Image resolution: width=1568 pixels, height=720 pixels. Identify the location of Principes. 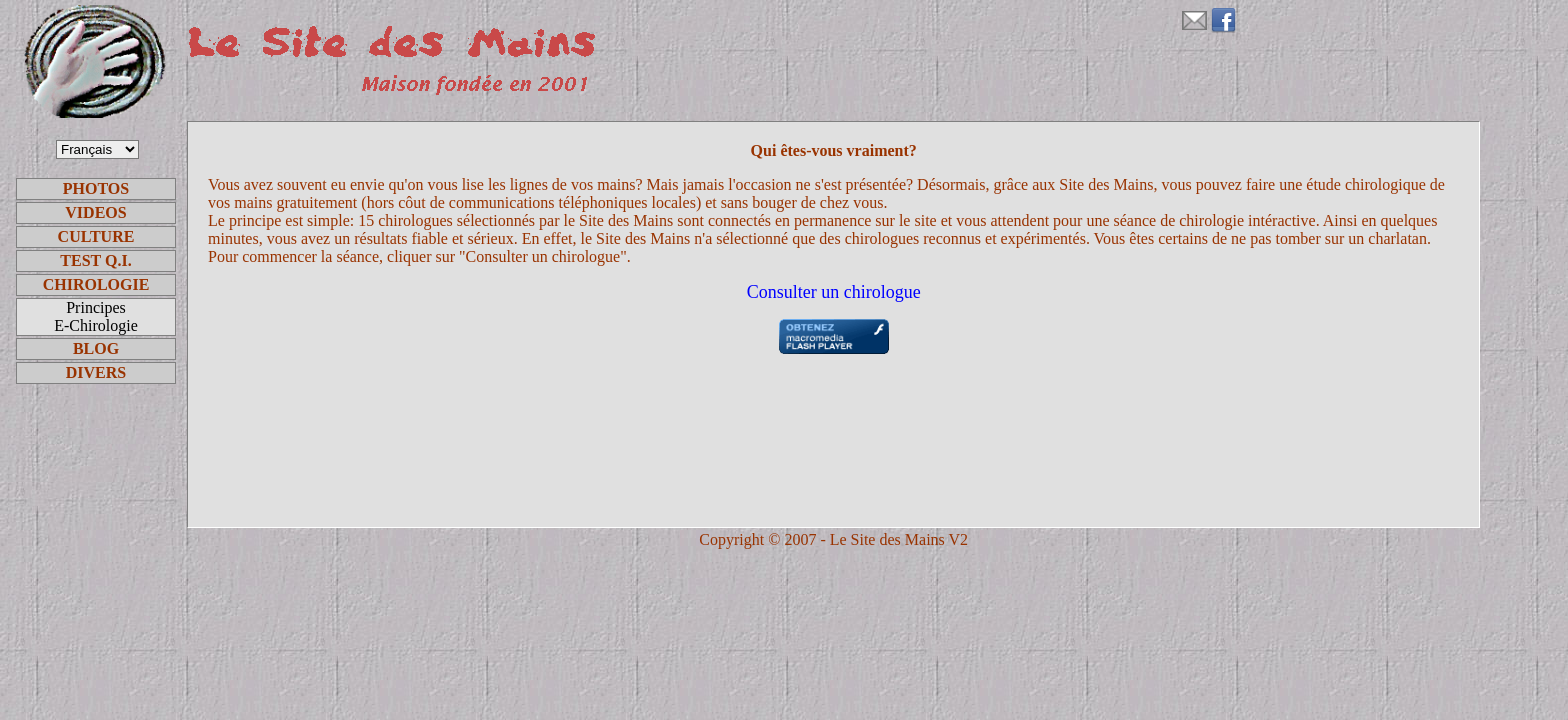
(96, 307).